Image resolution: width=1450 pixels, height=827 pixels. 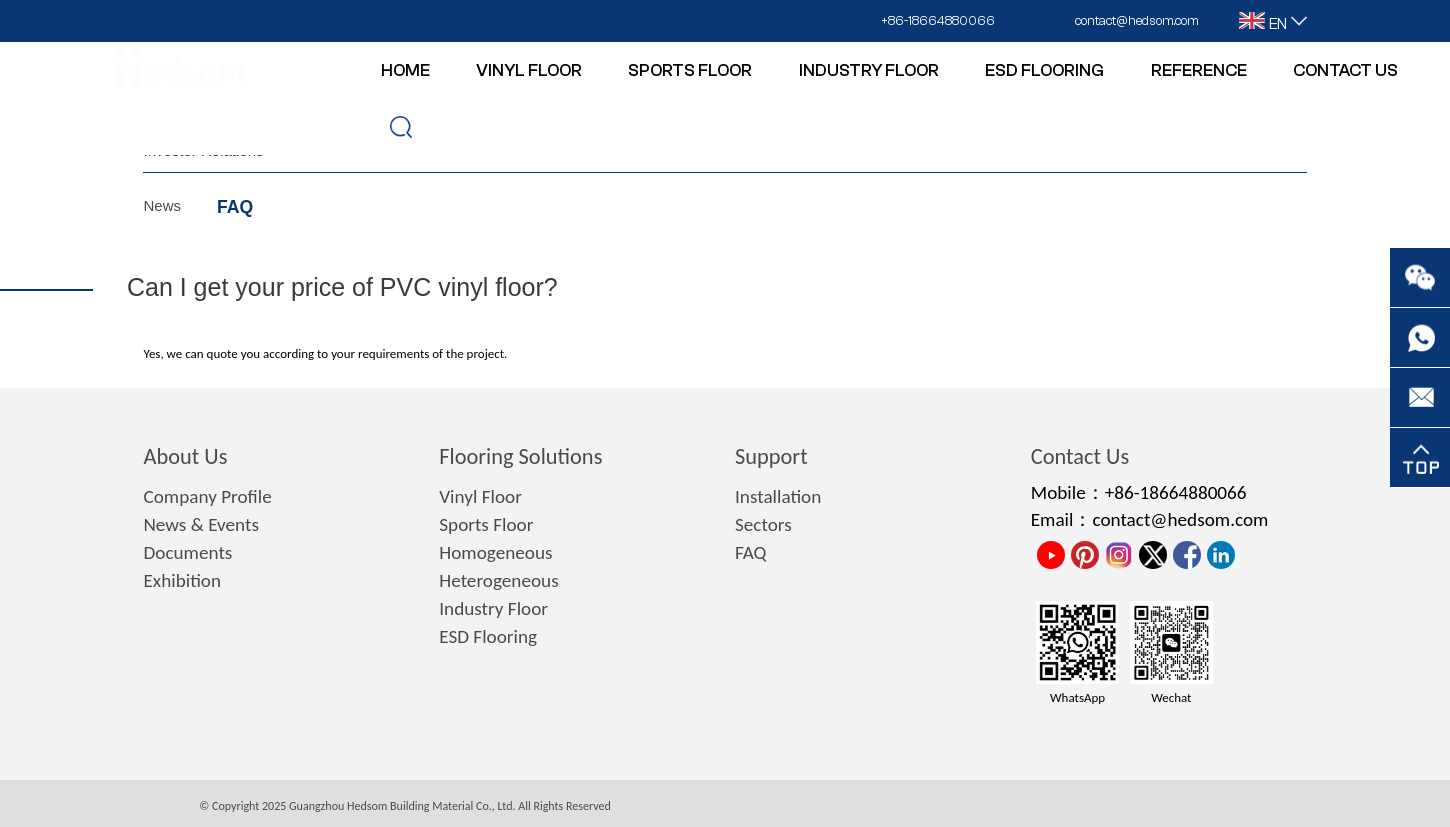 What do you see at coordinates (495, 552) in the screenshot?
I see `Homogeneous` at bounding box center [495, 552].